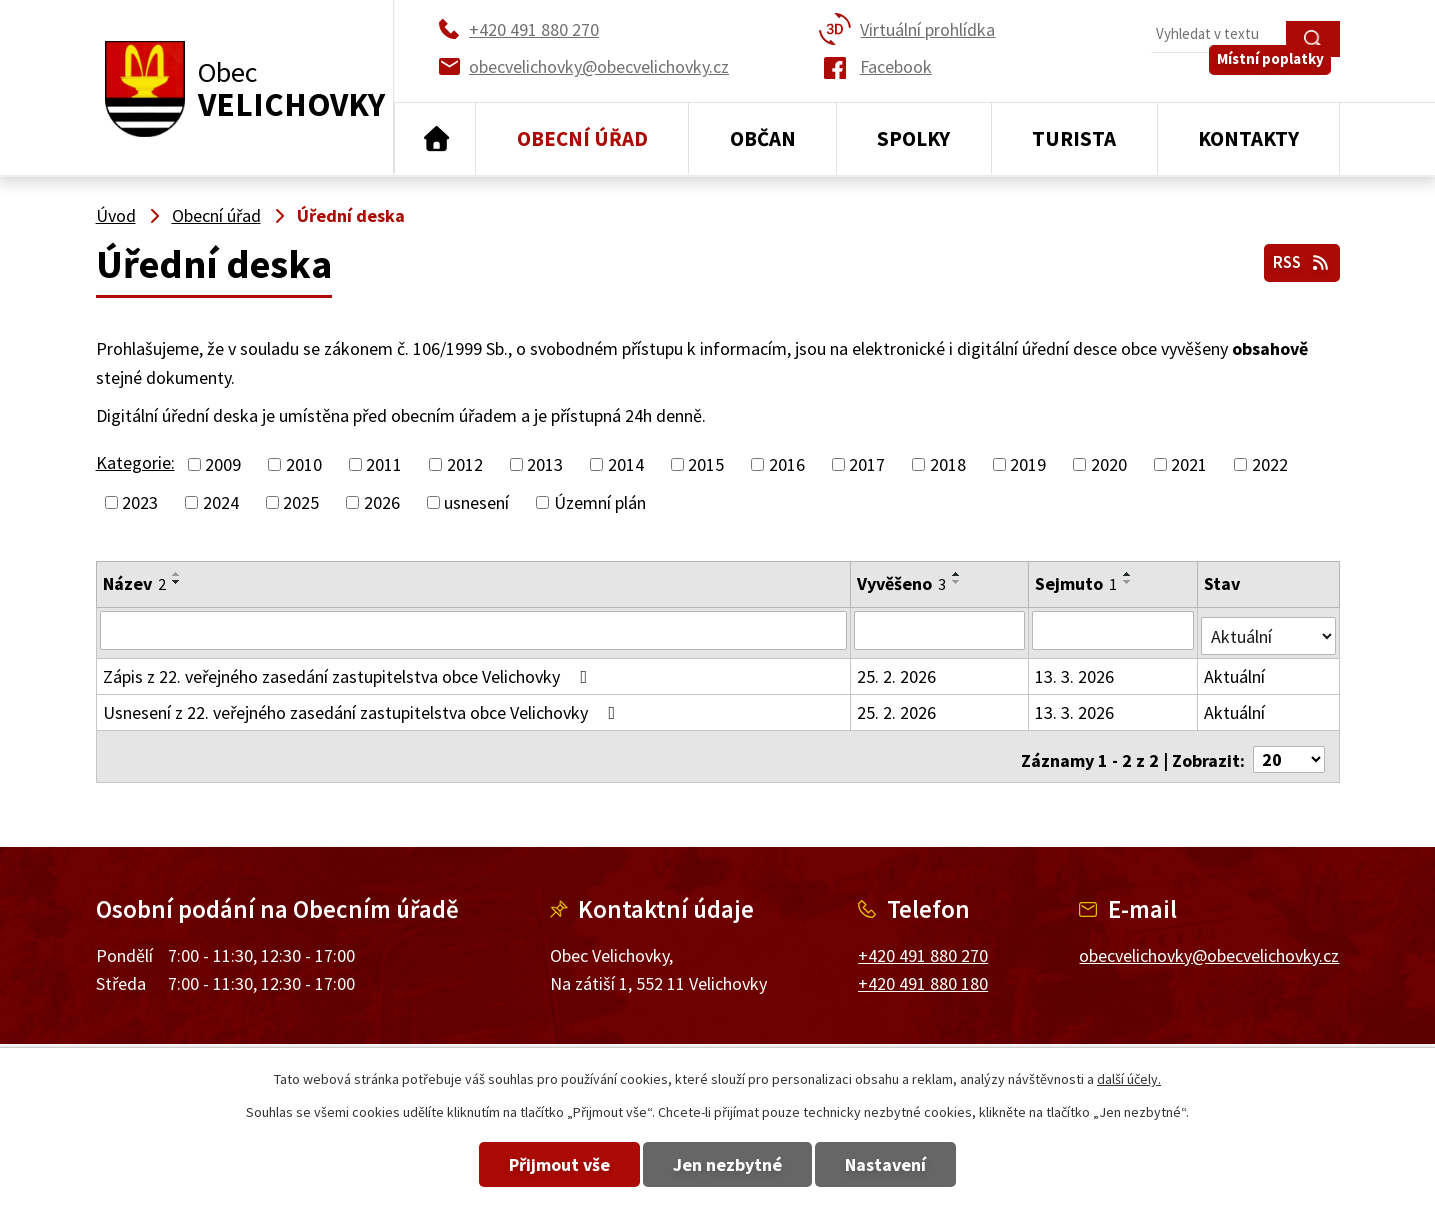  I want to click on Kategorie:, so click(135, 462).